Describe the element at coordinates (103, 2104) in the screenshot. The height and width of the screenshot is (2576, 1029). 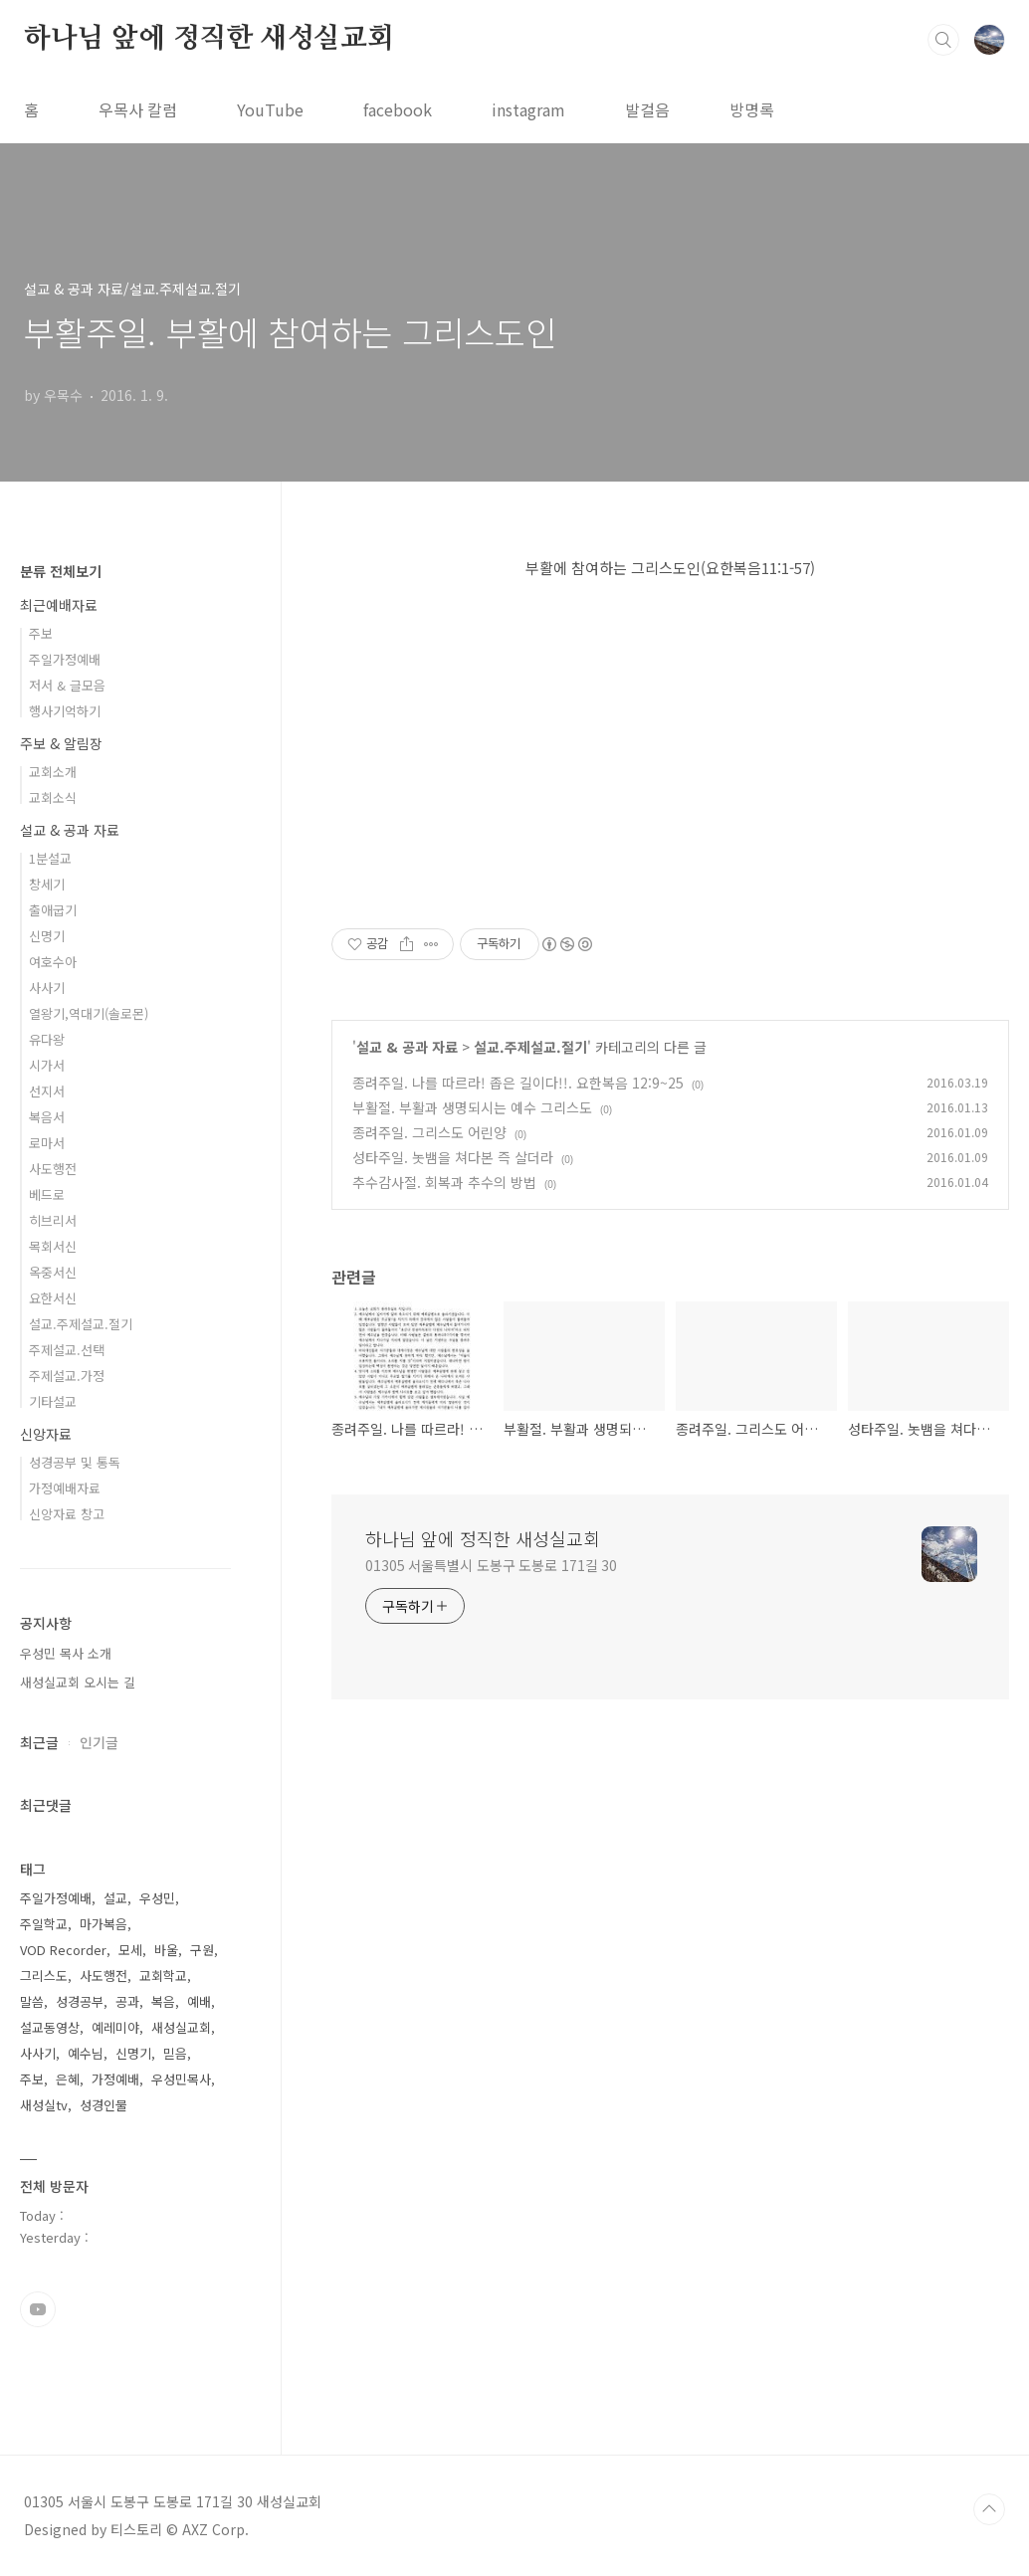
I see `성경인물` at that location.